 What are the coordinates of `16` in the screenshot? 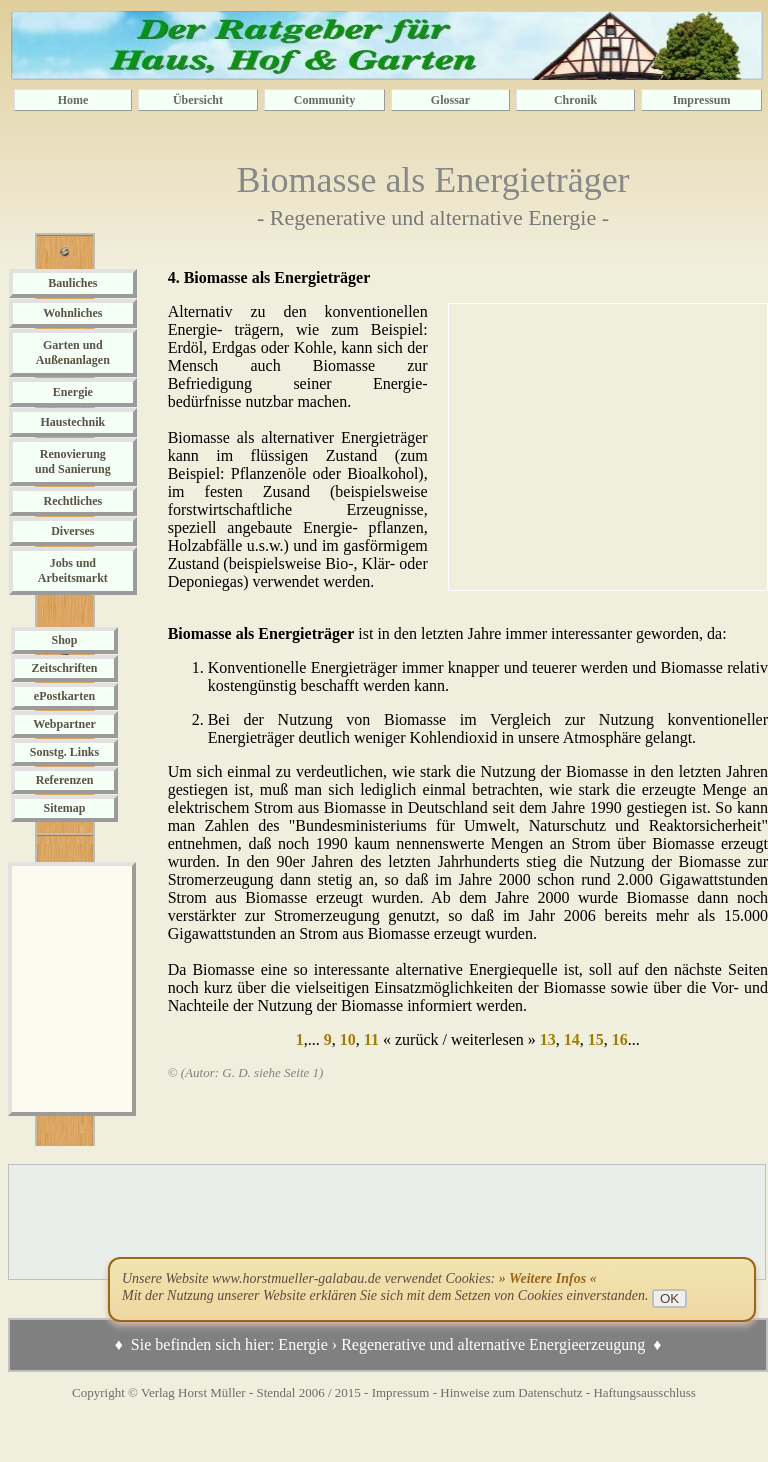 It's located at (618, 1039).